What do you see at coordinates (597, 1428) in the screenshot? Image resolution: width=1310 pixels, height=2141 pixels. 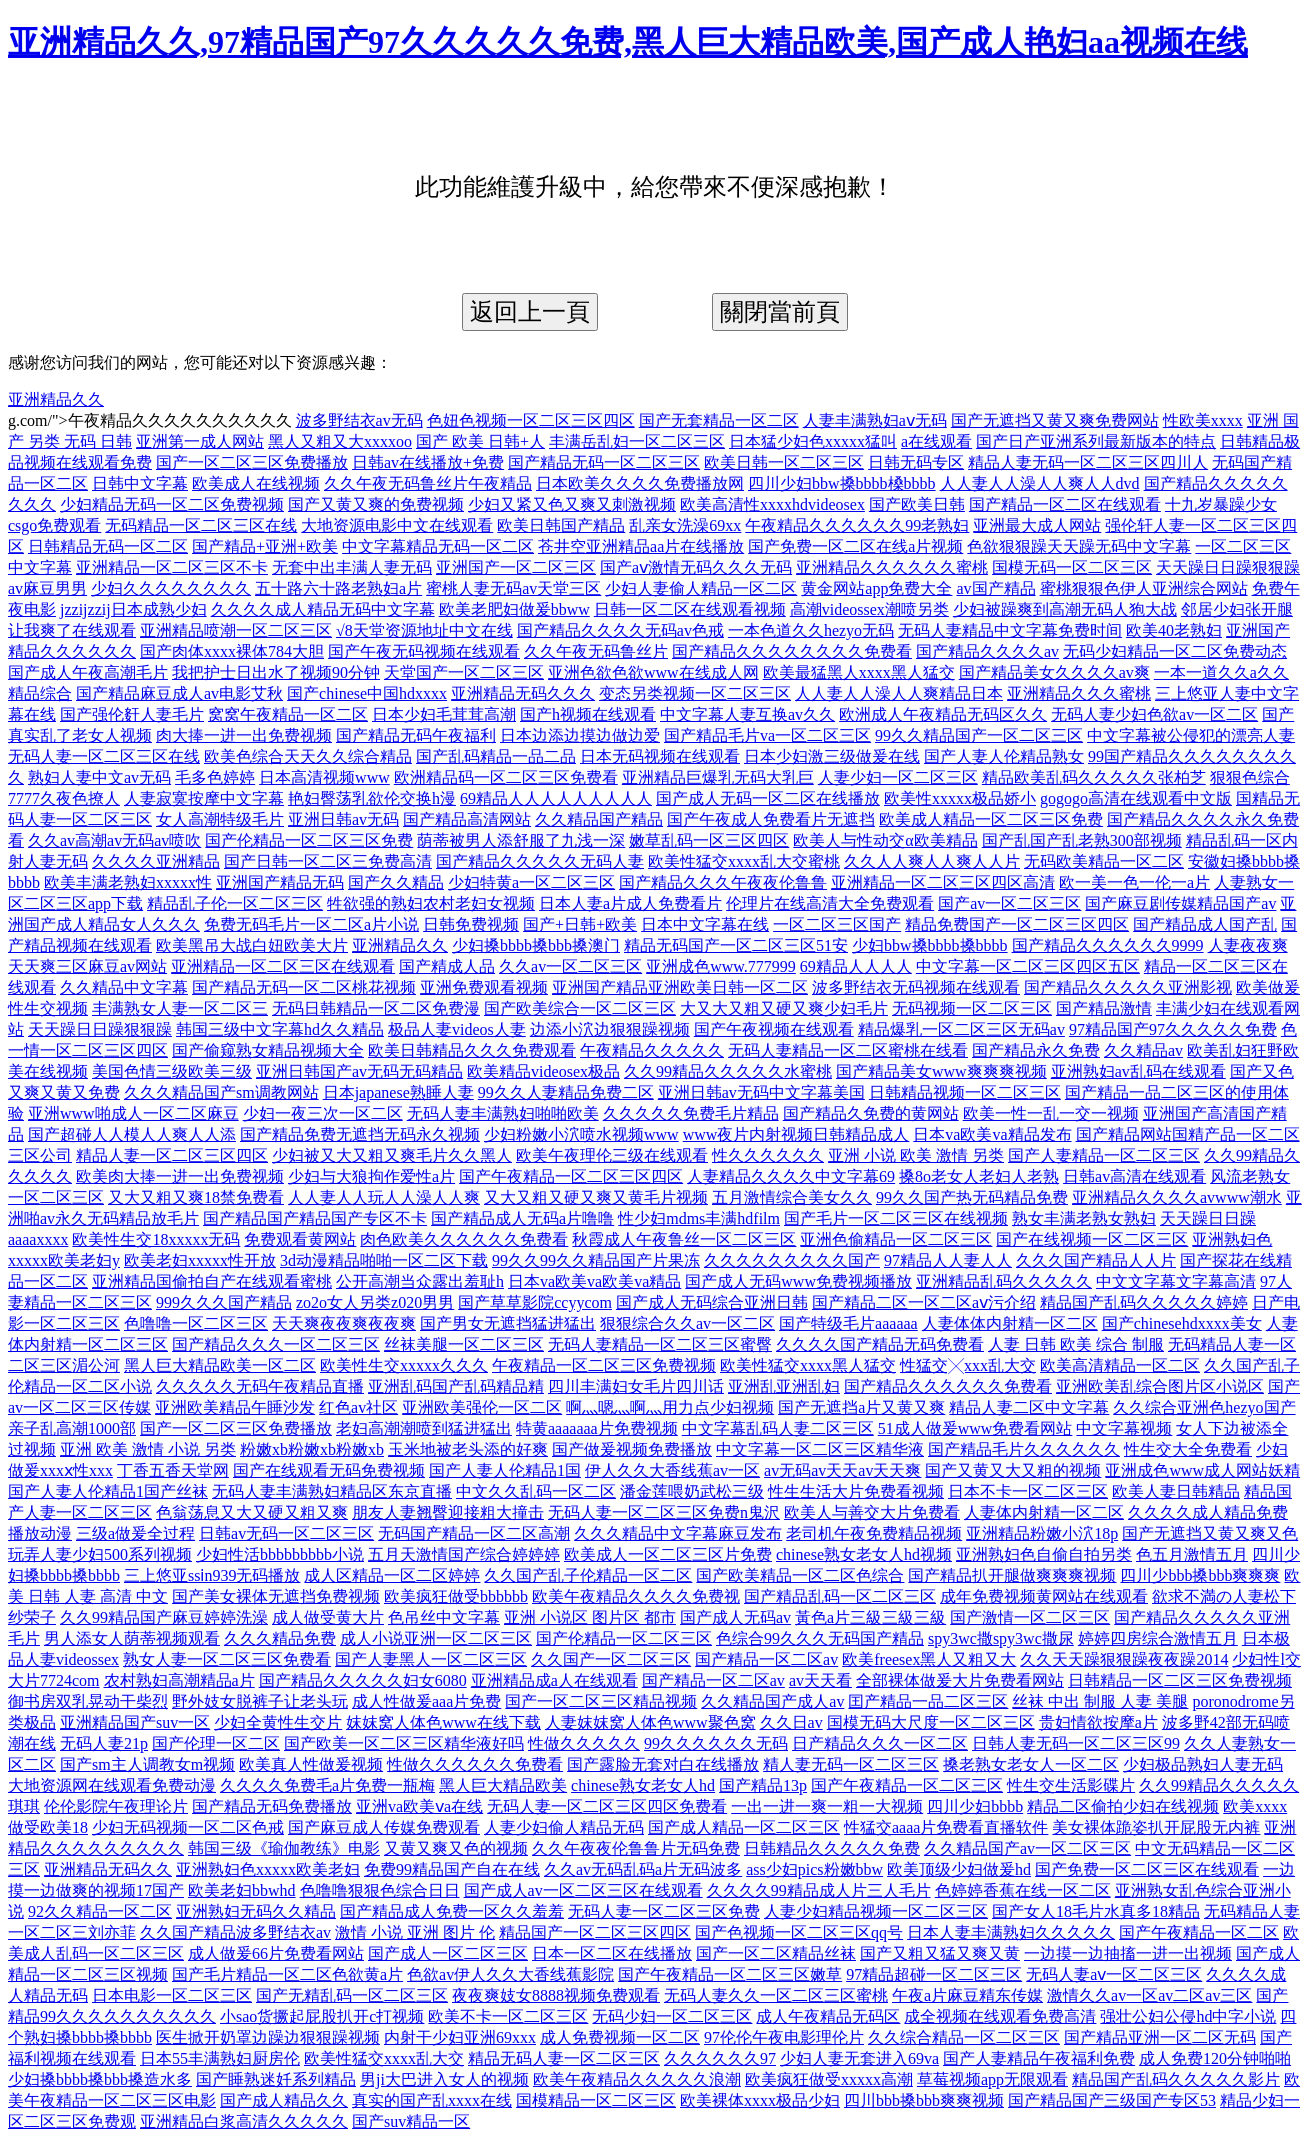 I see `特黄aaaaaaa片免费视频` at bounding box center [597, 1428].